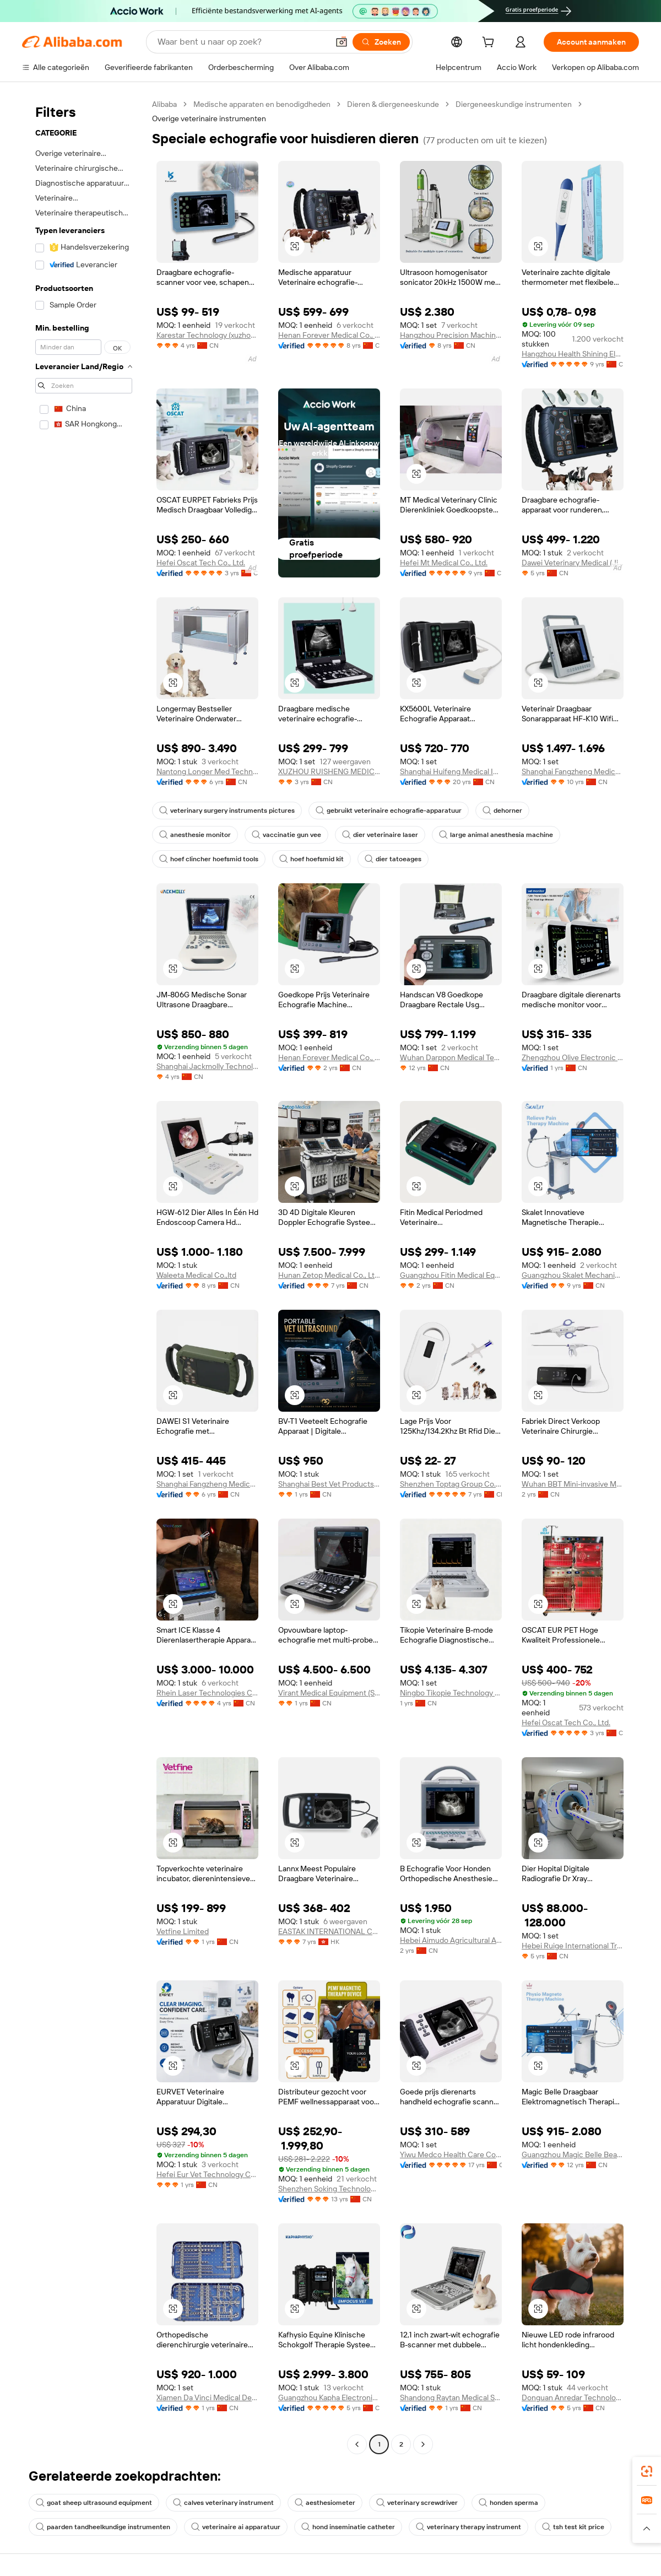 The image size is (661, 2576). Describe the element at coordinates (502, 810) in the screenshot. I see `dehorner` at that location.